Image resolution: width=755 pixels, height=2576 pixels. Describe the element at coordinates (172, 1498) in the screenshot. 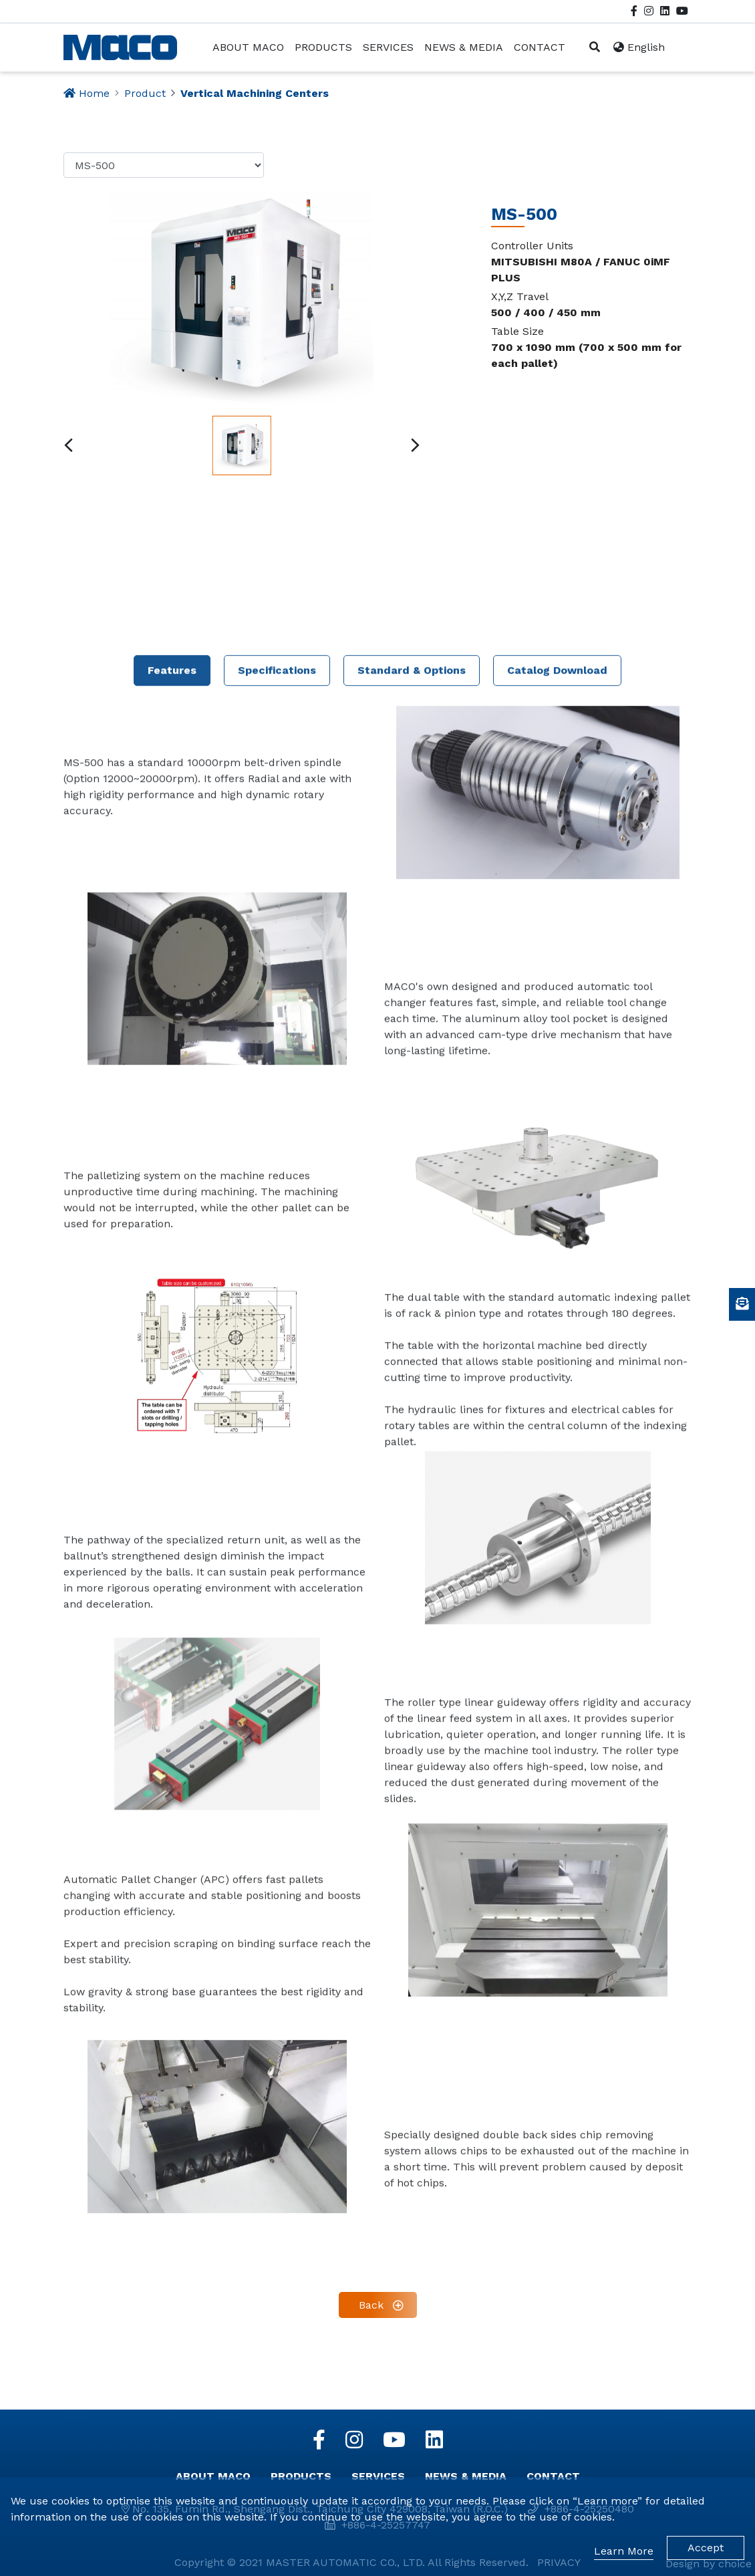

I see `Features` at that location.